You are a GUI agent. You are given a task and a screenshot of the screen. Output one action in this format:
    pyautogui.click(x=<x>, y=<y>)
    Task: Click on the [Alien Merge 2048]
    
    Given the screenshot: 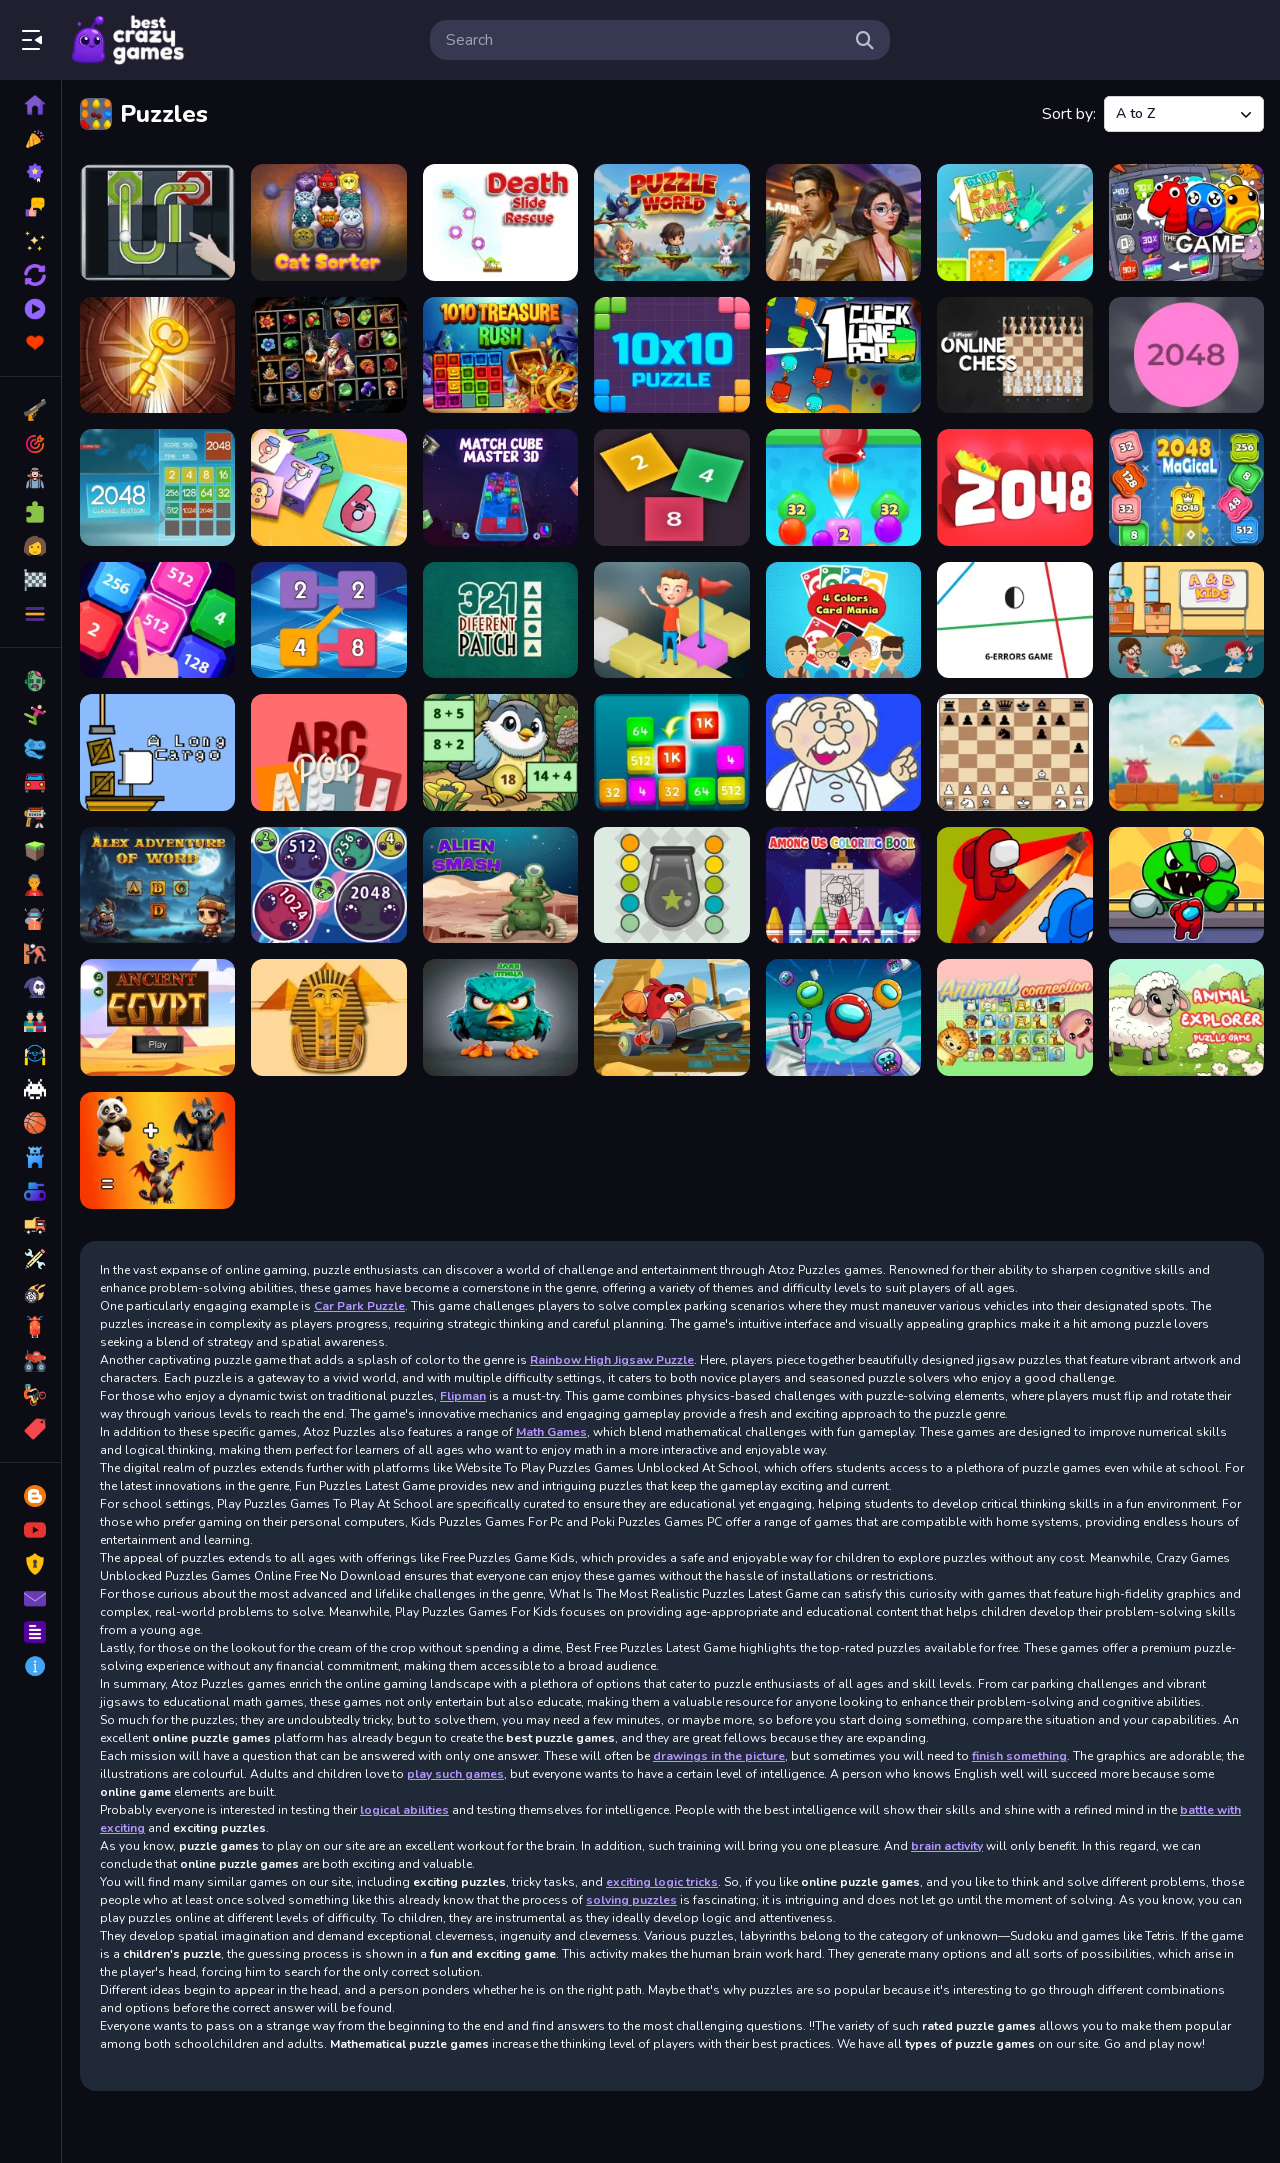 What is the action you would take?
    pyautogui.click(x=328, y=885)
    